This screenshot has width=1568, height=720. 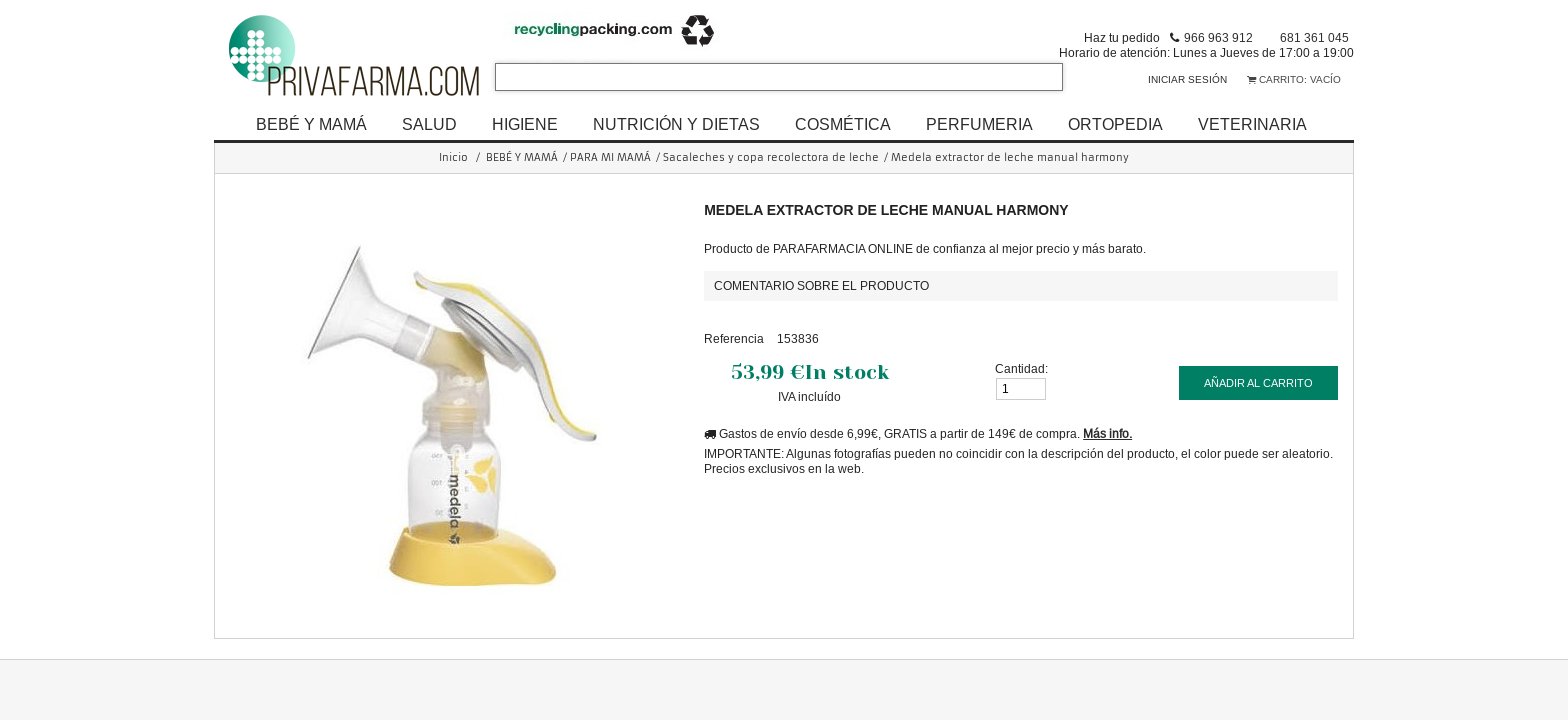 I want to click on NUTRICIÓN Y DIETAS, so click(x=676, y=124).